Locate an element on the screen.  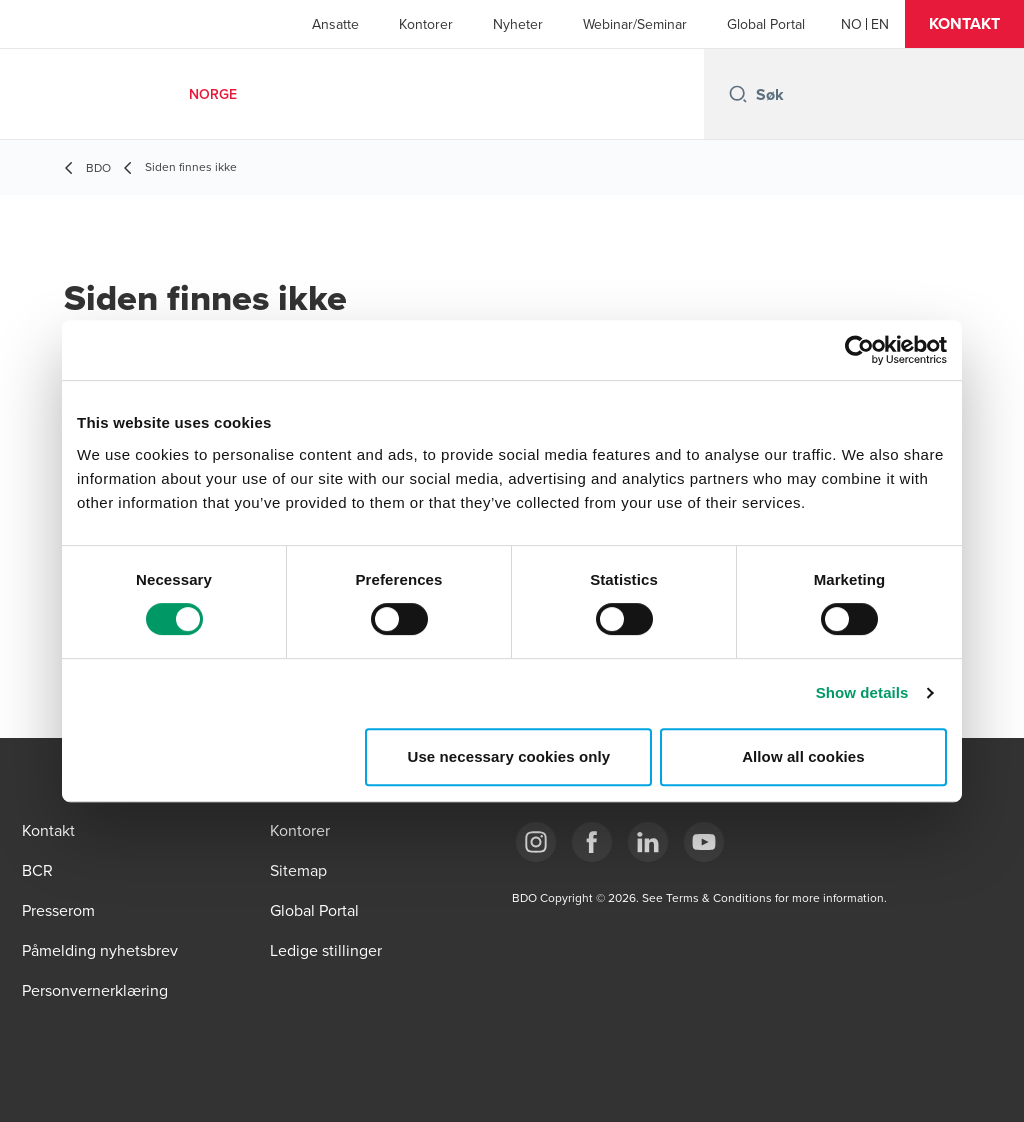
Allow all cookies is located at coordinates (803, 756).